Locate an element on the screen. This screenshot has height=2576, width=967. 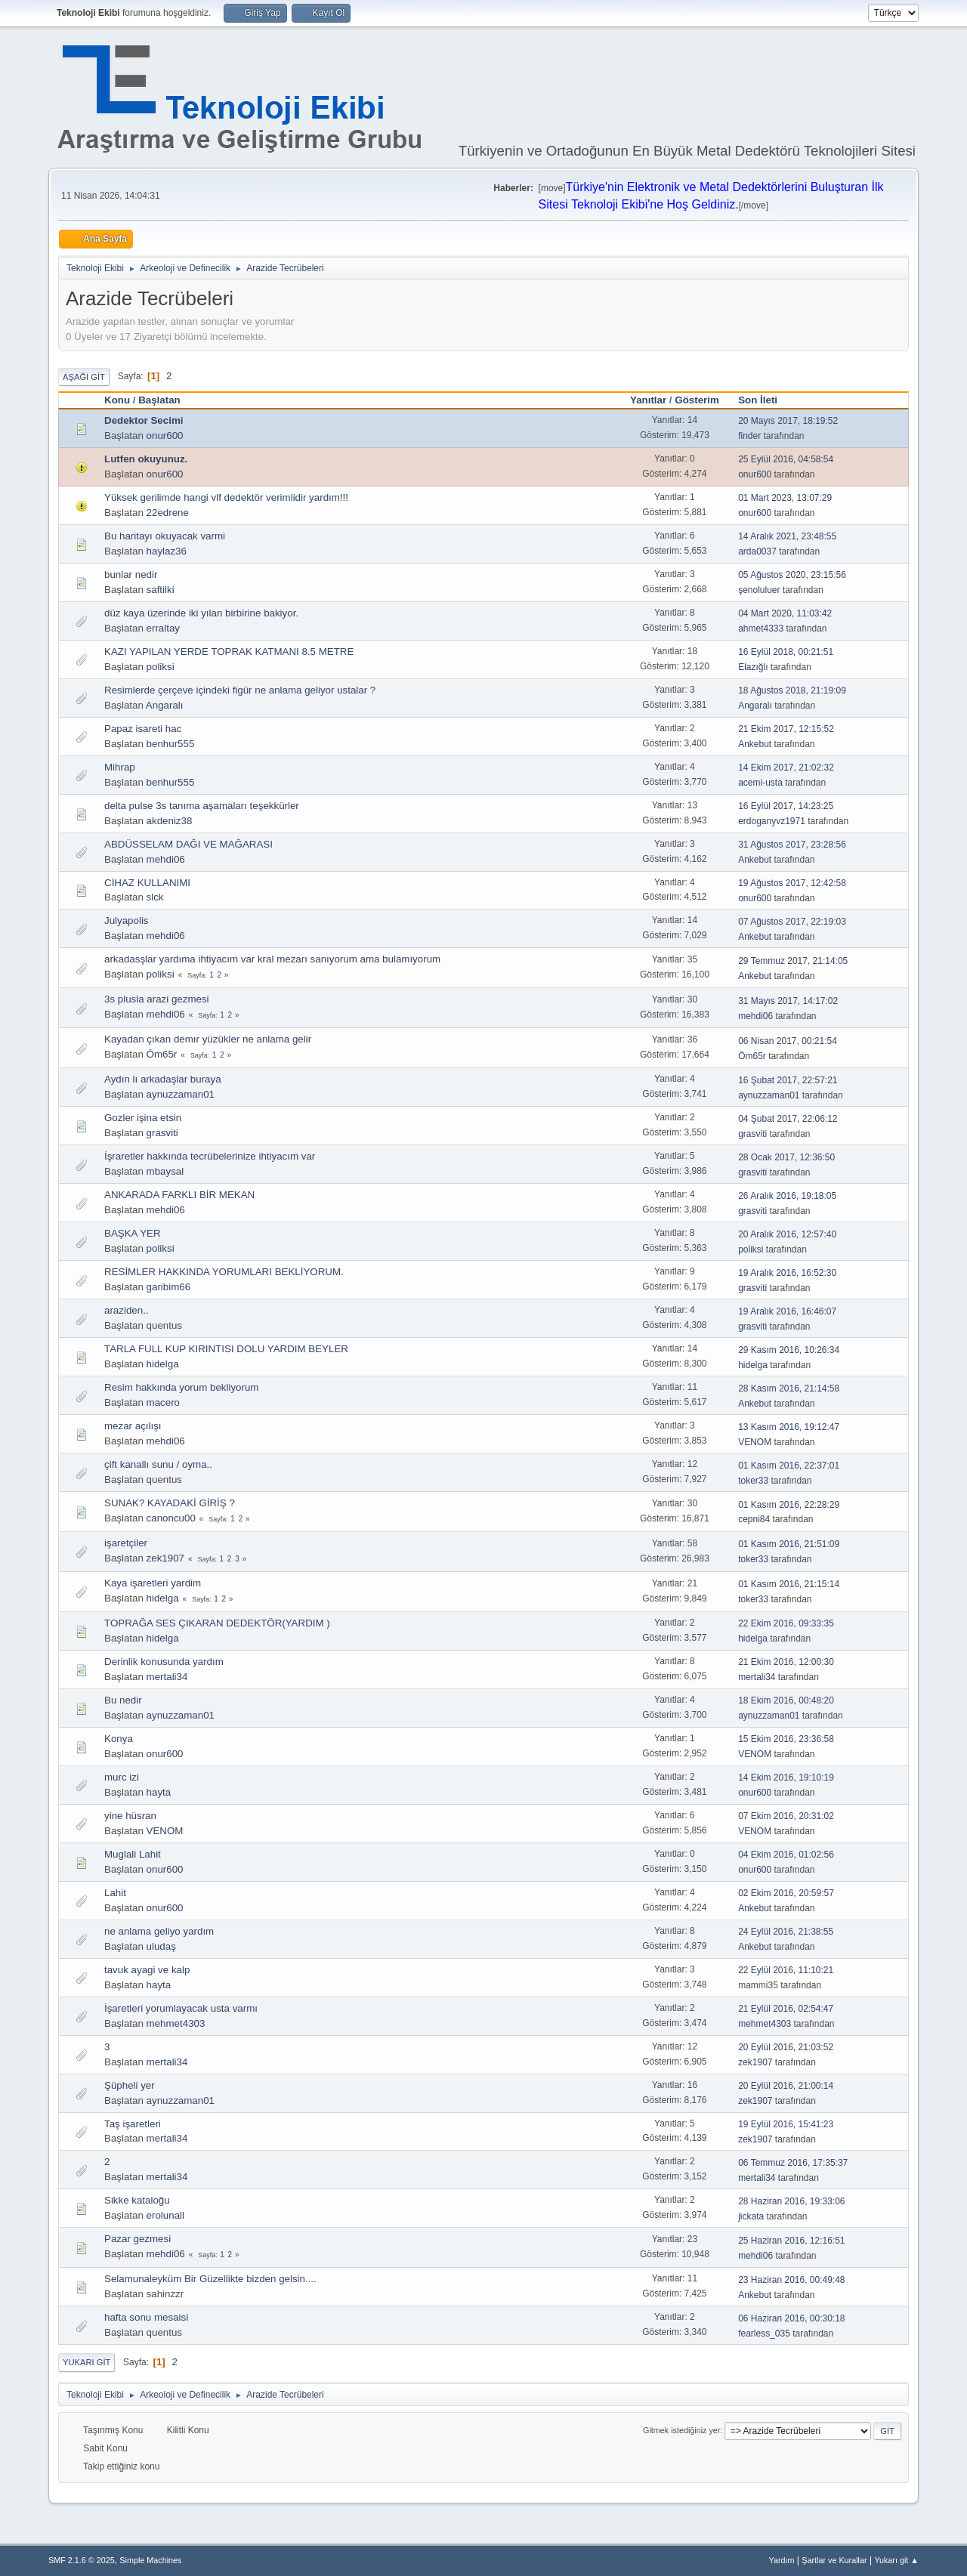
Şartlar ve Kurallar is located at coordinates (834, 2560).